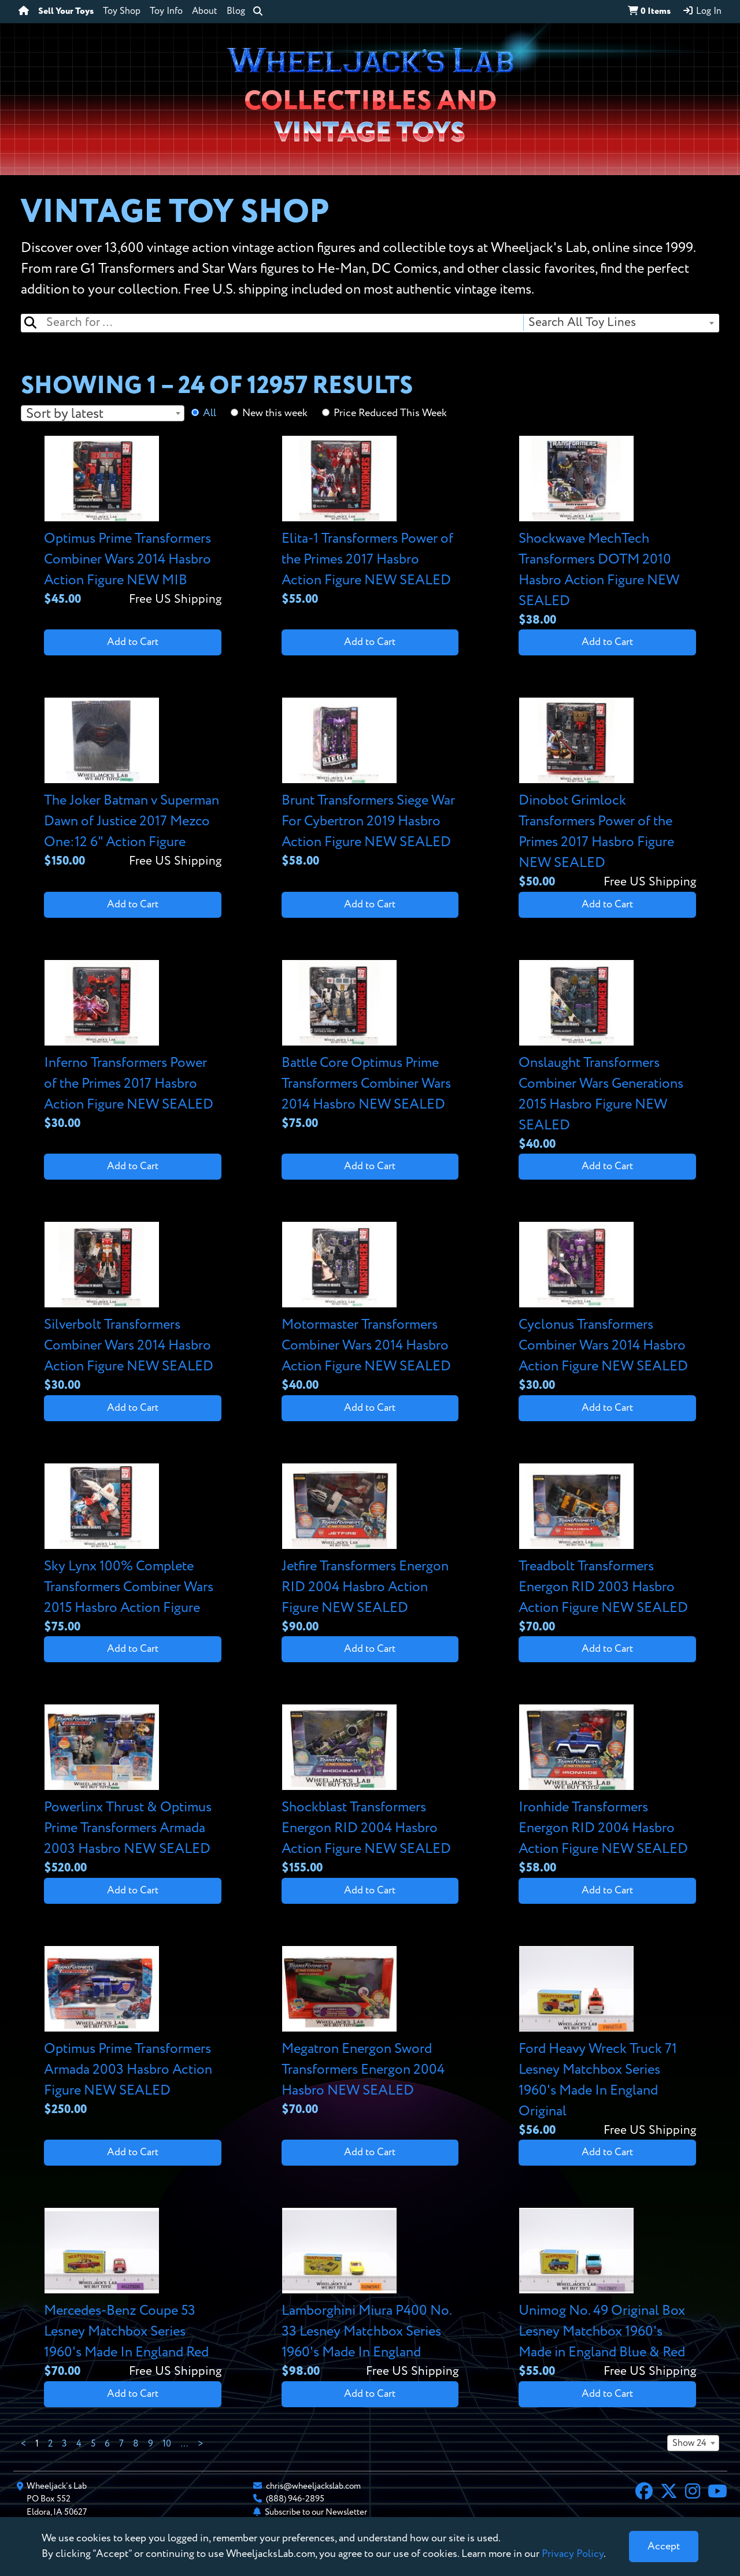 This screenshot has width=740, height=2576. I want to click on [View details for Lamborghini Miura P400 No. 33 Lesney Matchbox Series 1960's Made In England], so click(370, 2294).